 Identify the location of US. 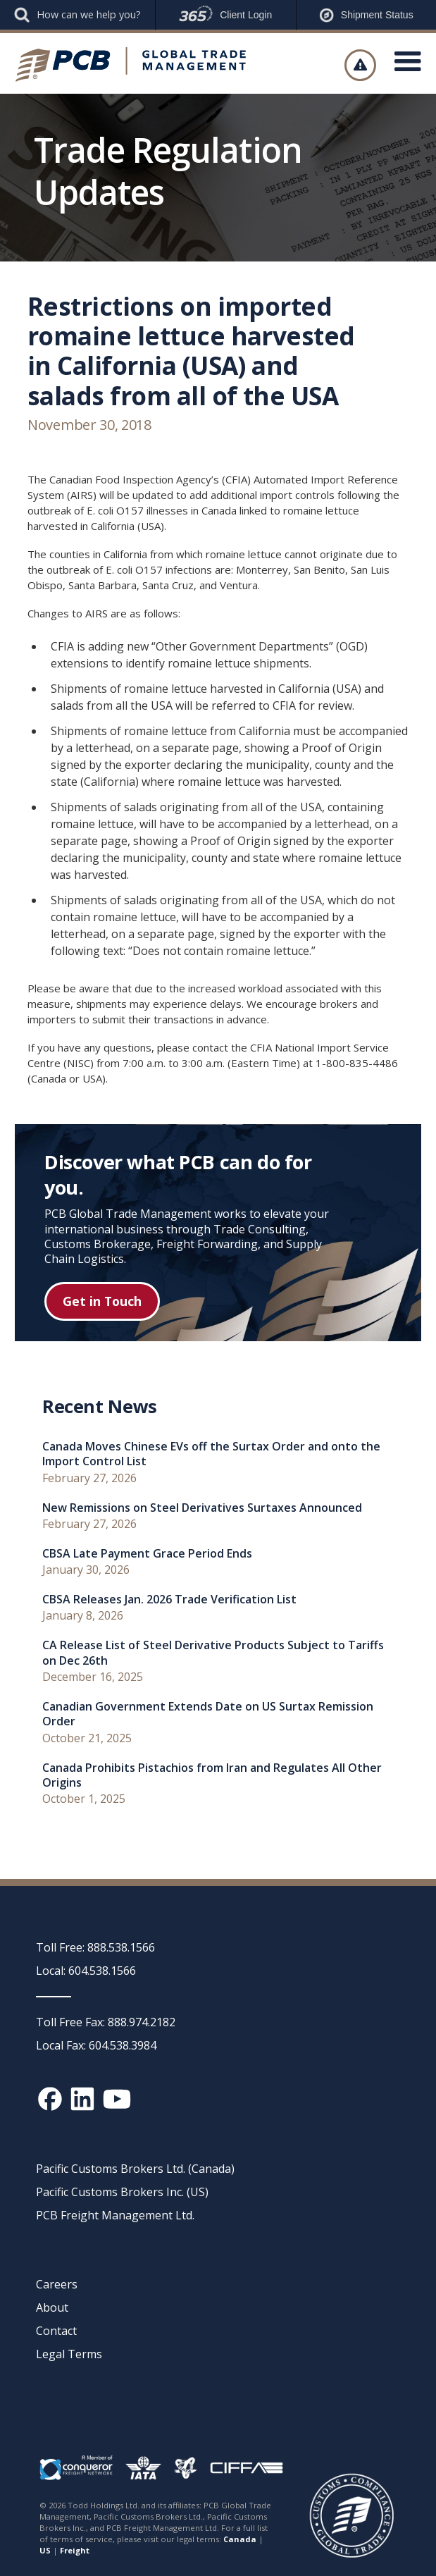
(45, 2550).